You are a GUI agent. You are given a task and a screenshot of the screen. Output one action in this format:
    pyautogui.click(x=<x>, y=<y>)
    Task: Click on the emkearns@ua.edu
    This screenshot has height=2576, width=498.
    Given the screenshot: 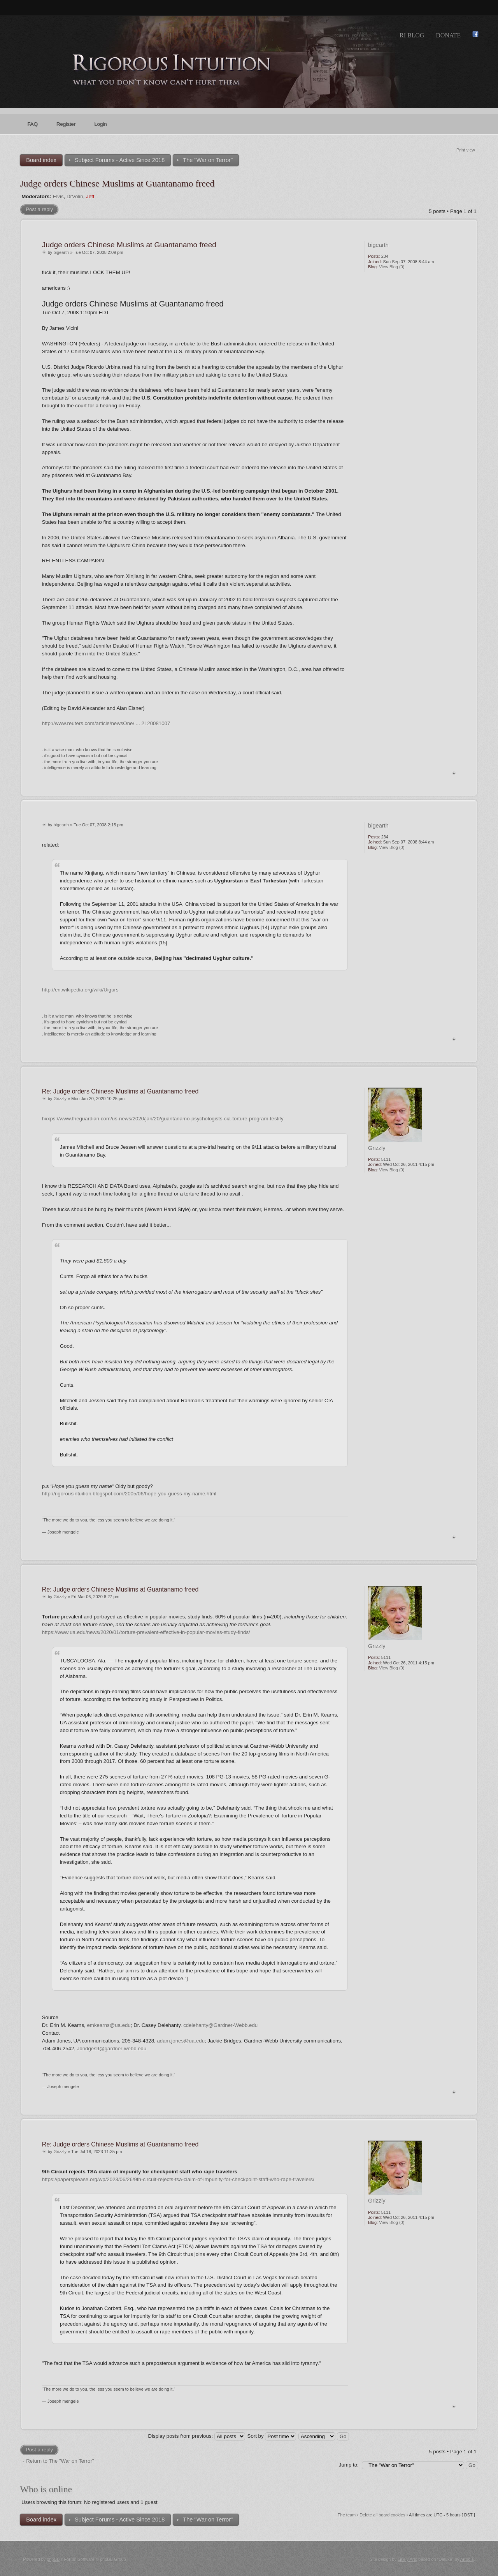 What is the action you would take?
    pyautogui.click(x=108, y=2025)
    